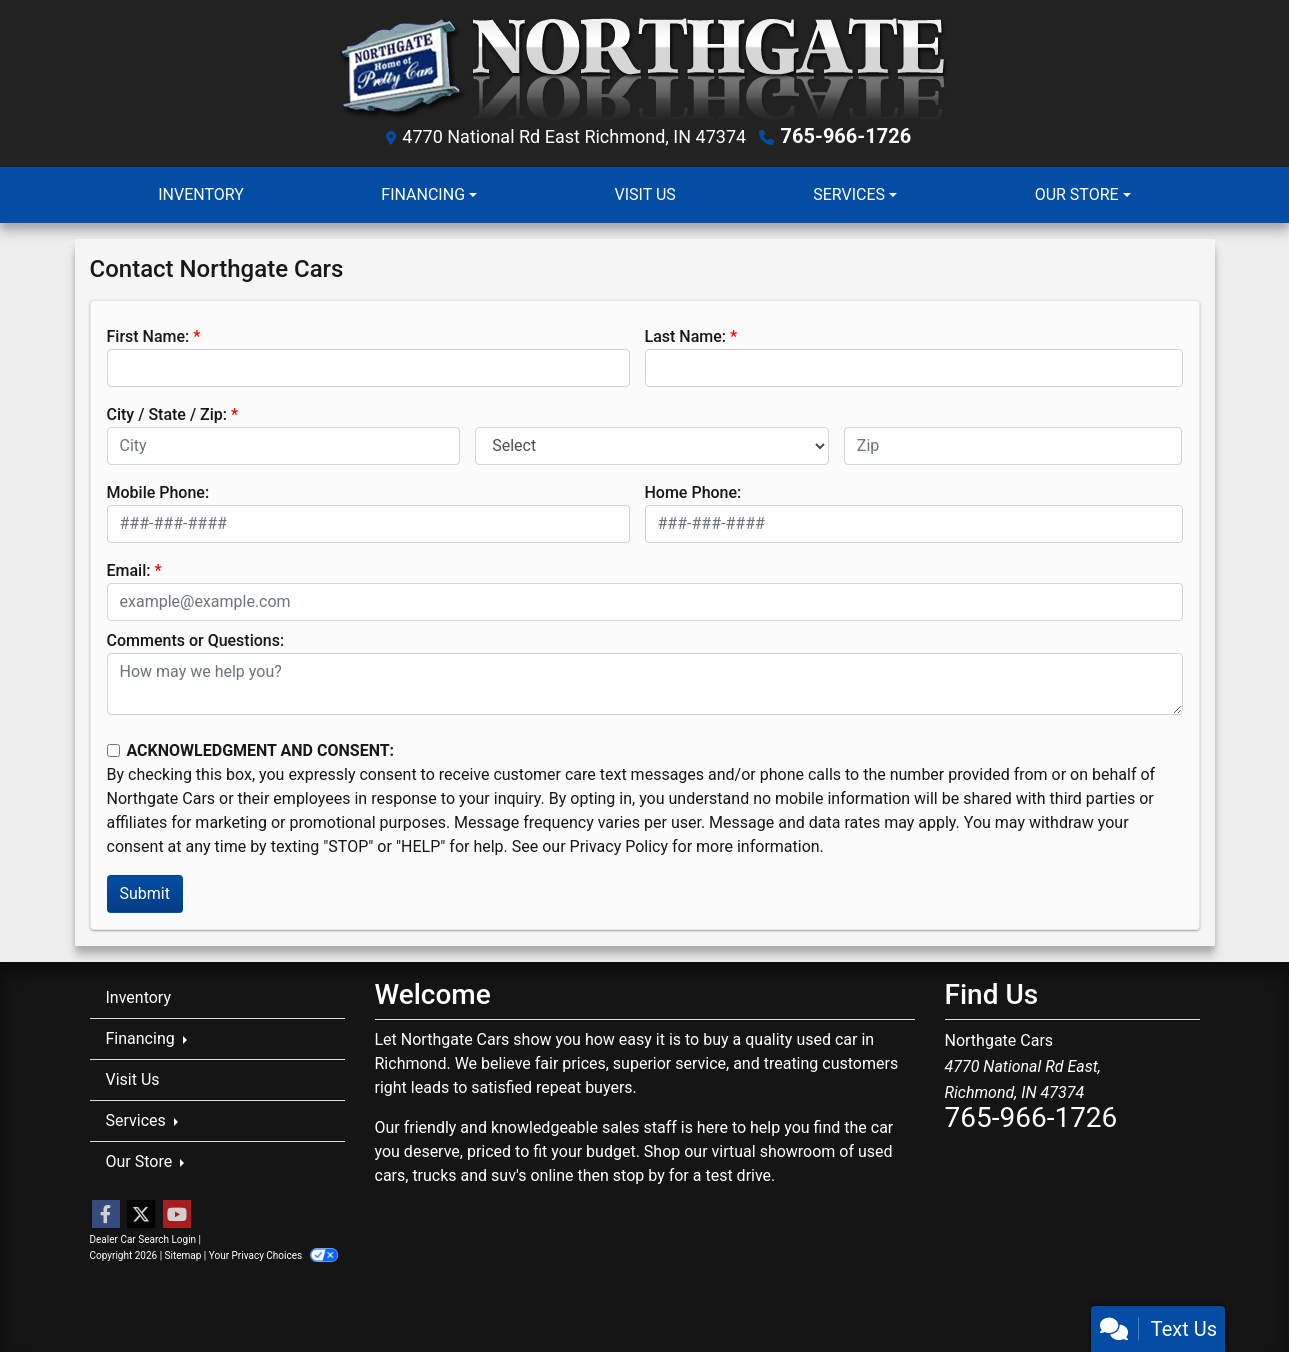 The width and height of the screenshot is (1289, 1352). I want to click on [Follow Us on Twitter], so click(141, 1215).